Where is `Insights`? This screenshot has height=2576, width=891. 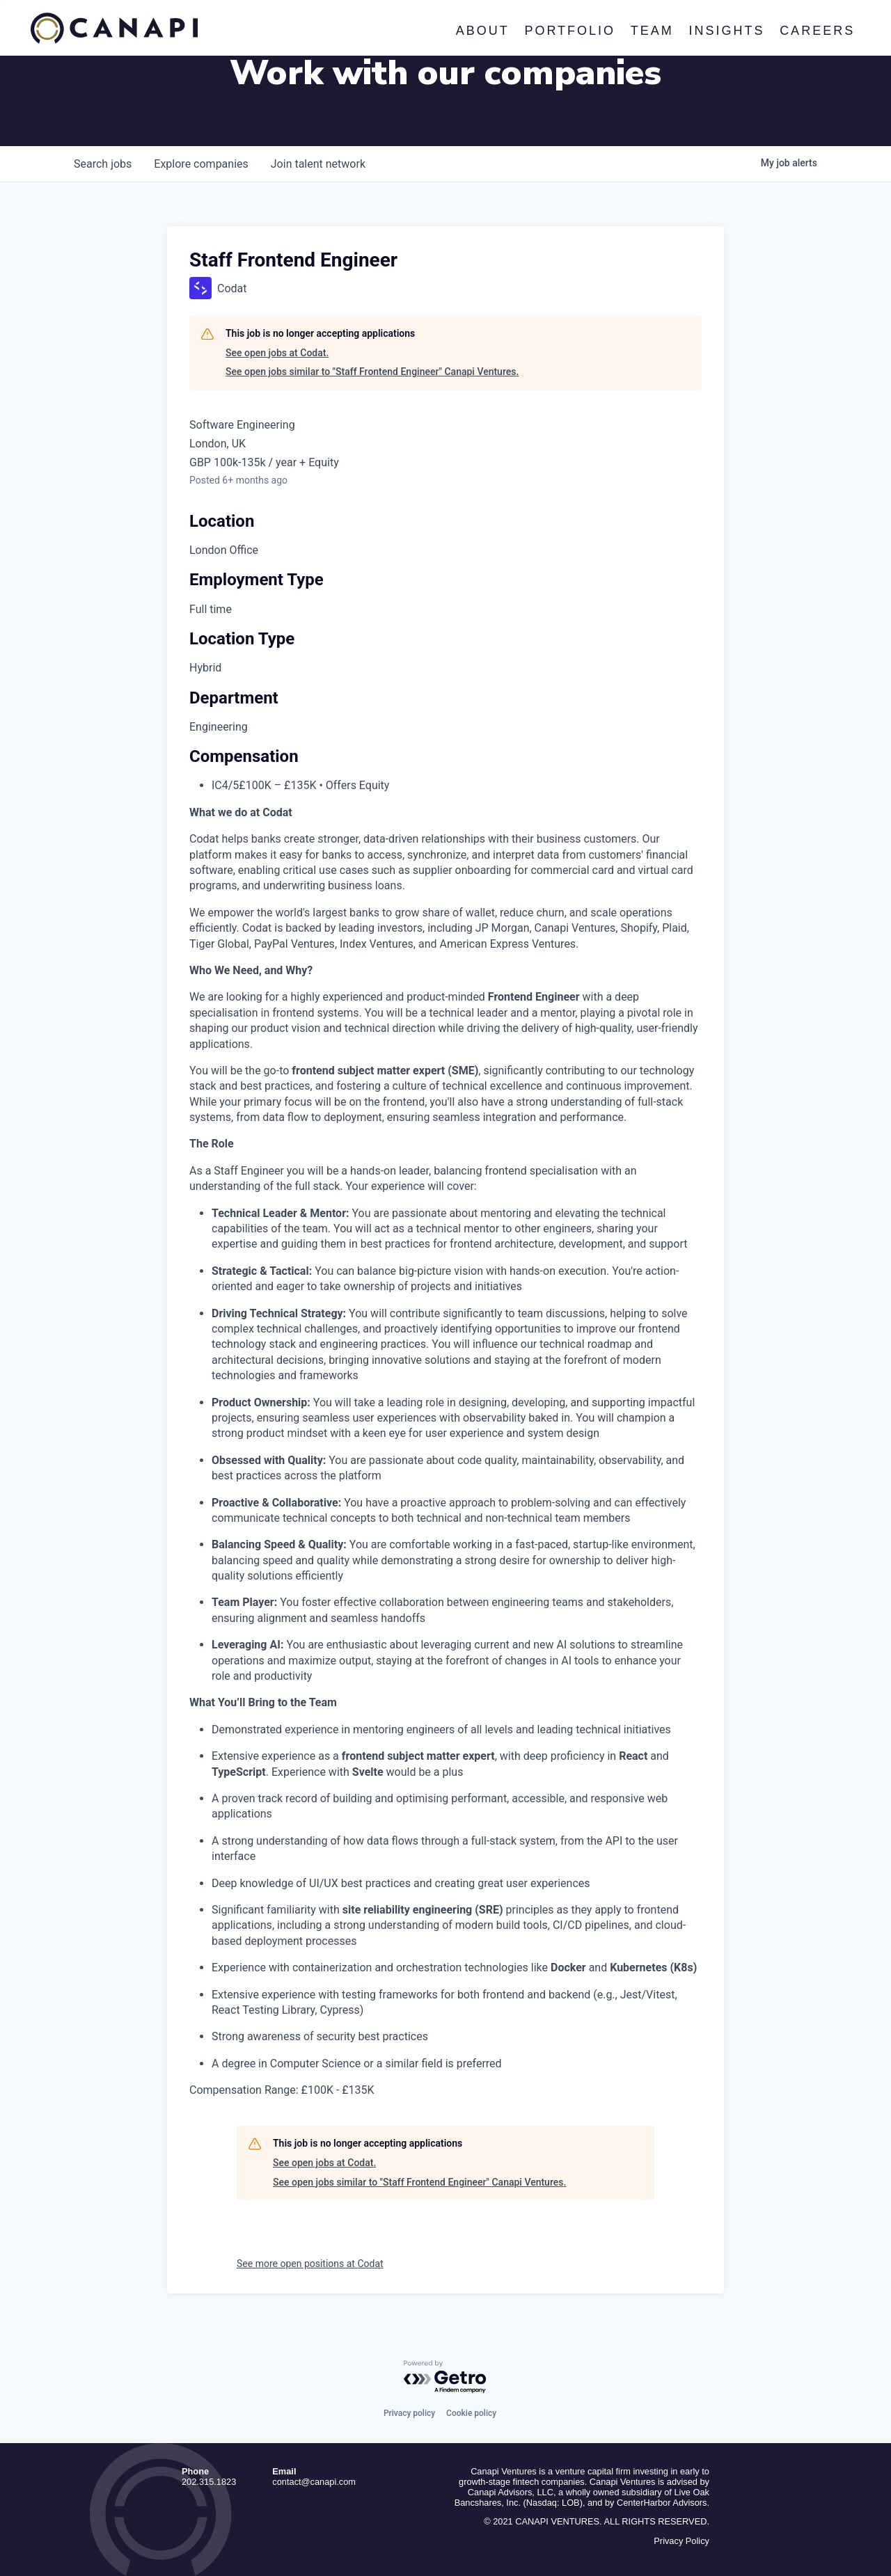
Insights is located at coordinates (727, 31).